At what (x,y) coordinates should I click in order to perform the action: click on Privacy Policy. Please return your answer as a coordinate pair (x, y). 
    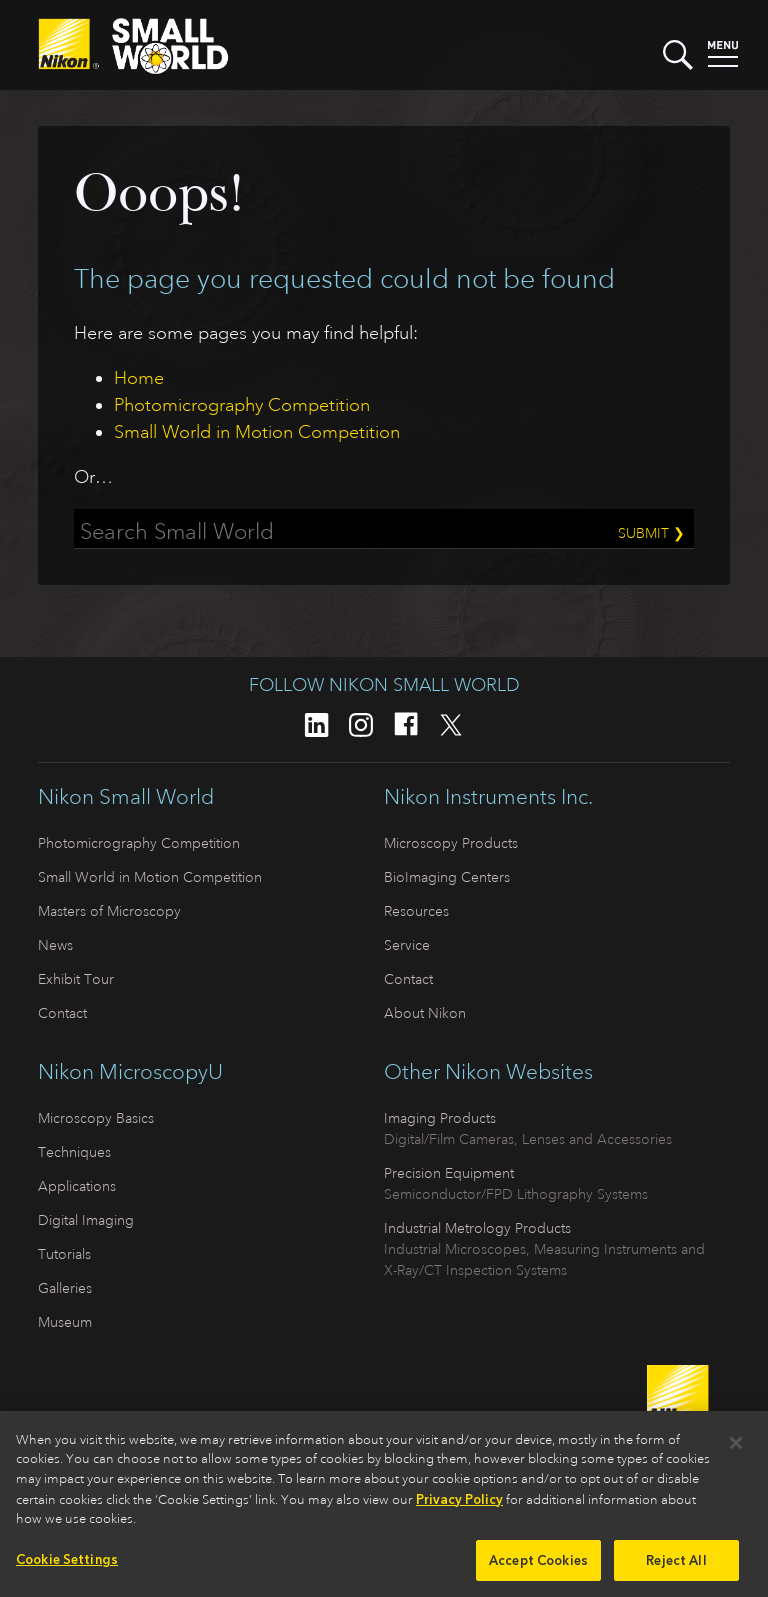
    Looking at the image, I should click on (459, 1504).